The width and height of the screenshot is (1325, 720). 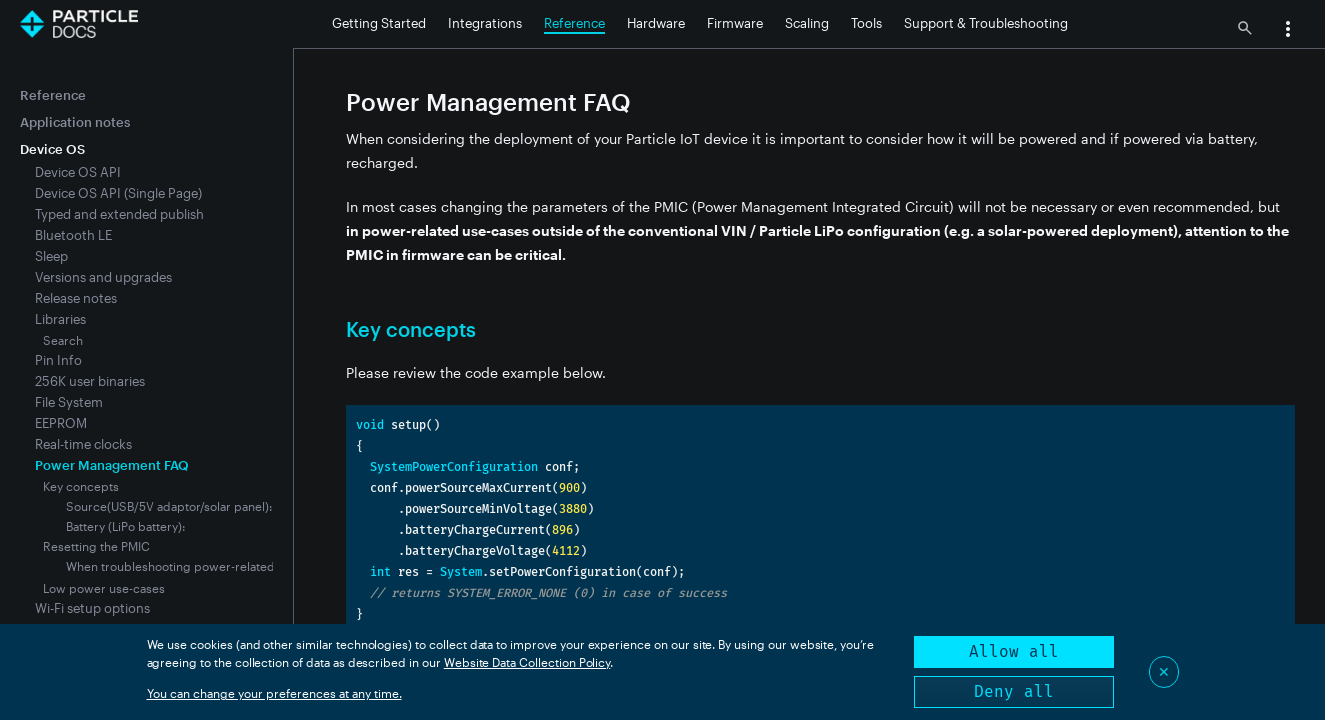 What do you see at coordinates (379, 23) in the screenshot?
I see `Getting Started` at bounding box center [379, 23].